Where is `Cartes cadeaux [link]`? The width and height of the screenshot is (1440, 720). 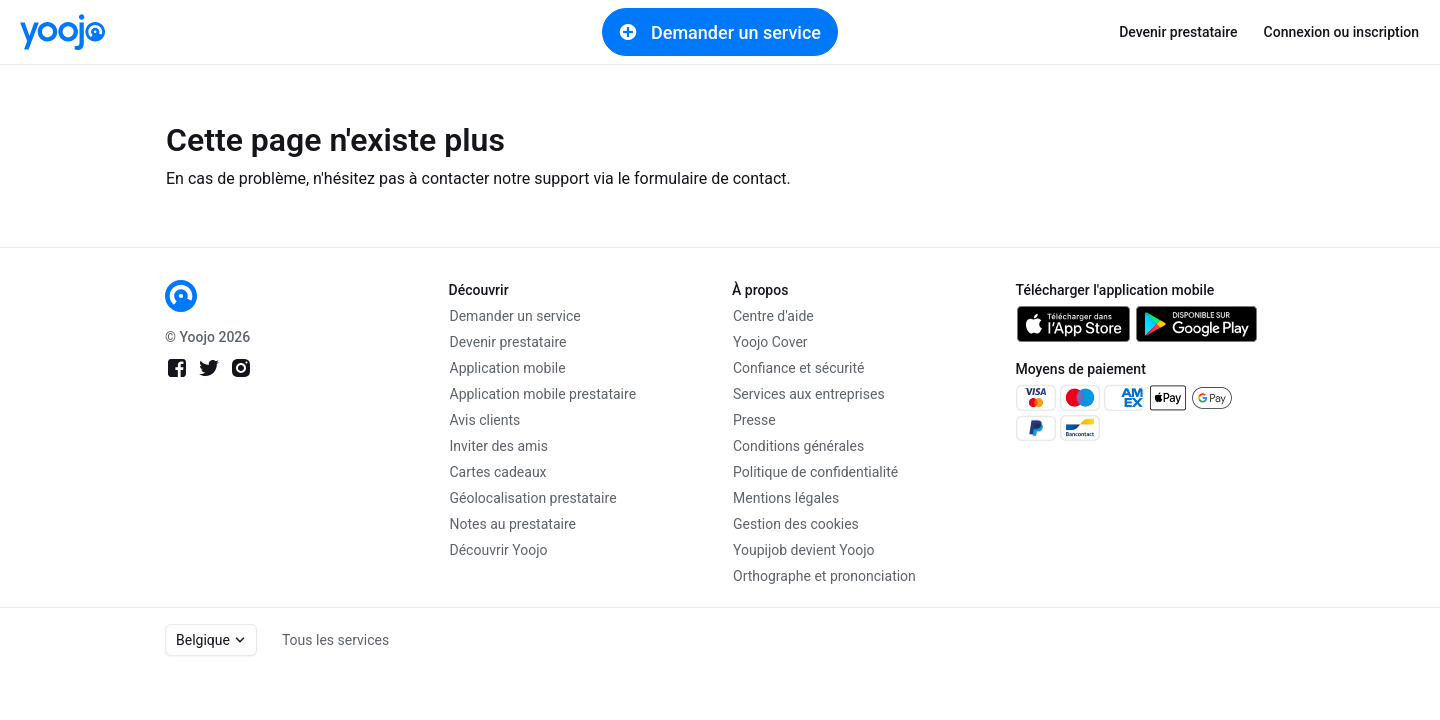 Cartes cadeaux [link] is located at coordinates (498, 472).